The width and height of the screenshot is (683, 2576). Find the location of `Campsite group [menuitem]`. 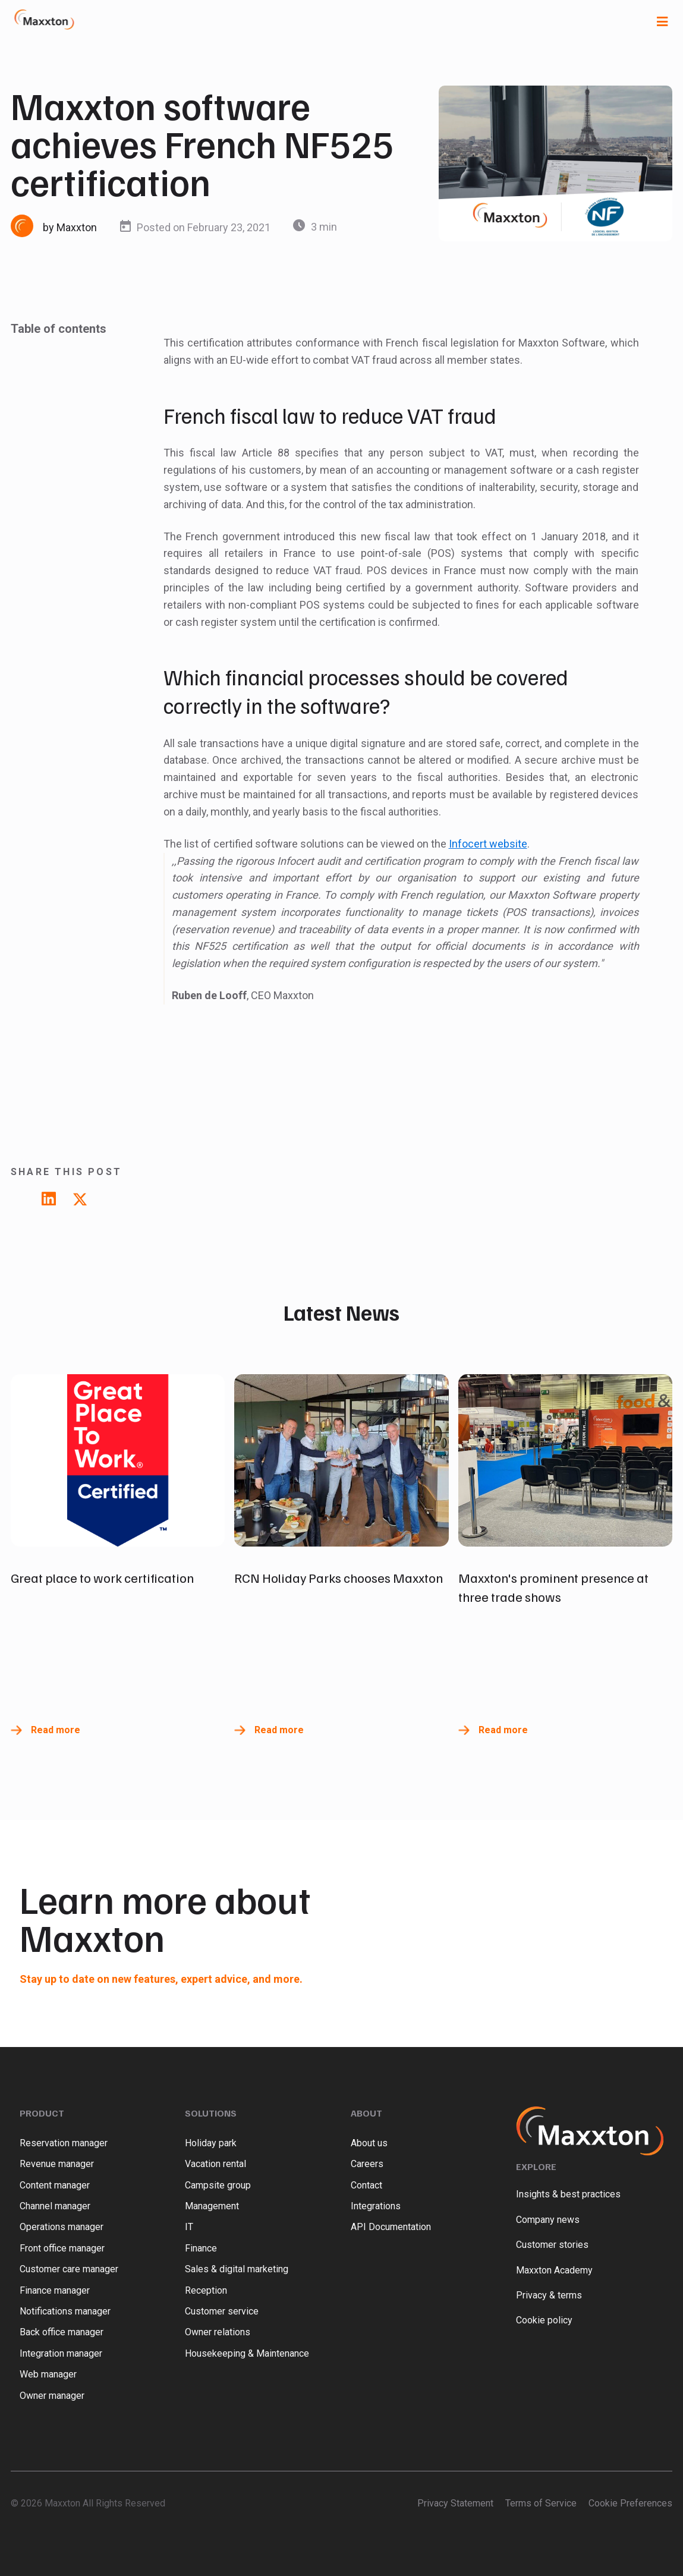

Campsite group [menuitem] is located at coordinates (218, 2185).